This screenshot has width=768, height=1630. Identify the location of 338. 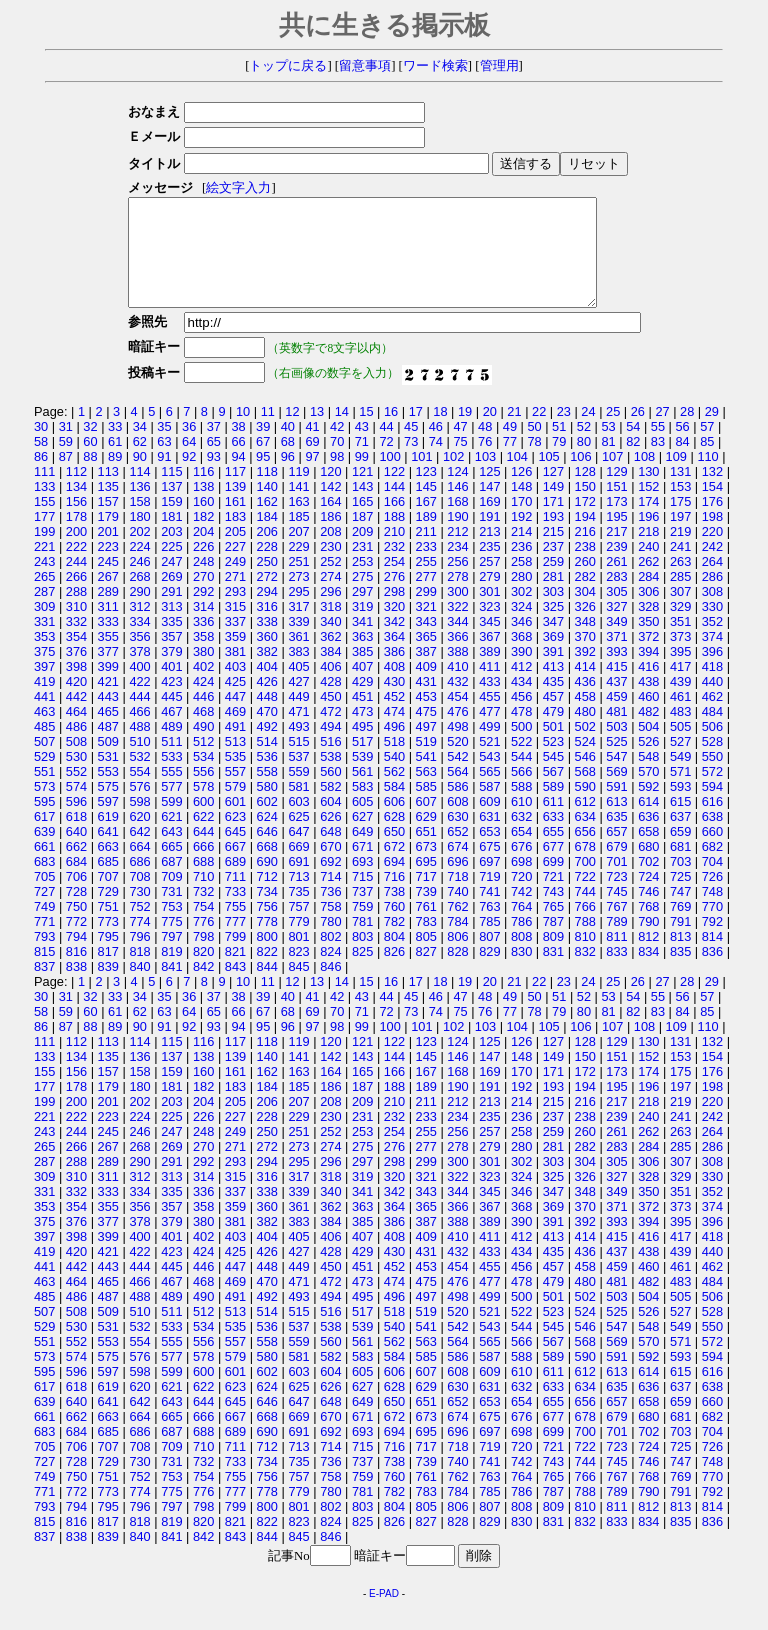
(267, 642).